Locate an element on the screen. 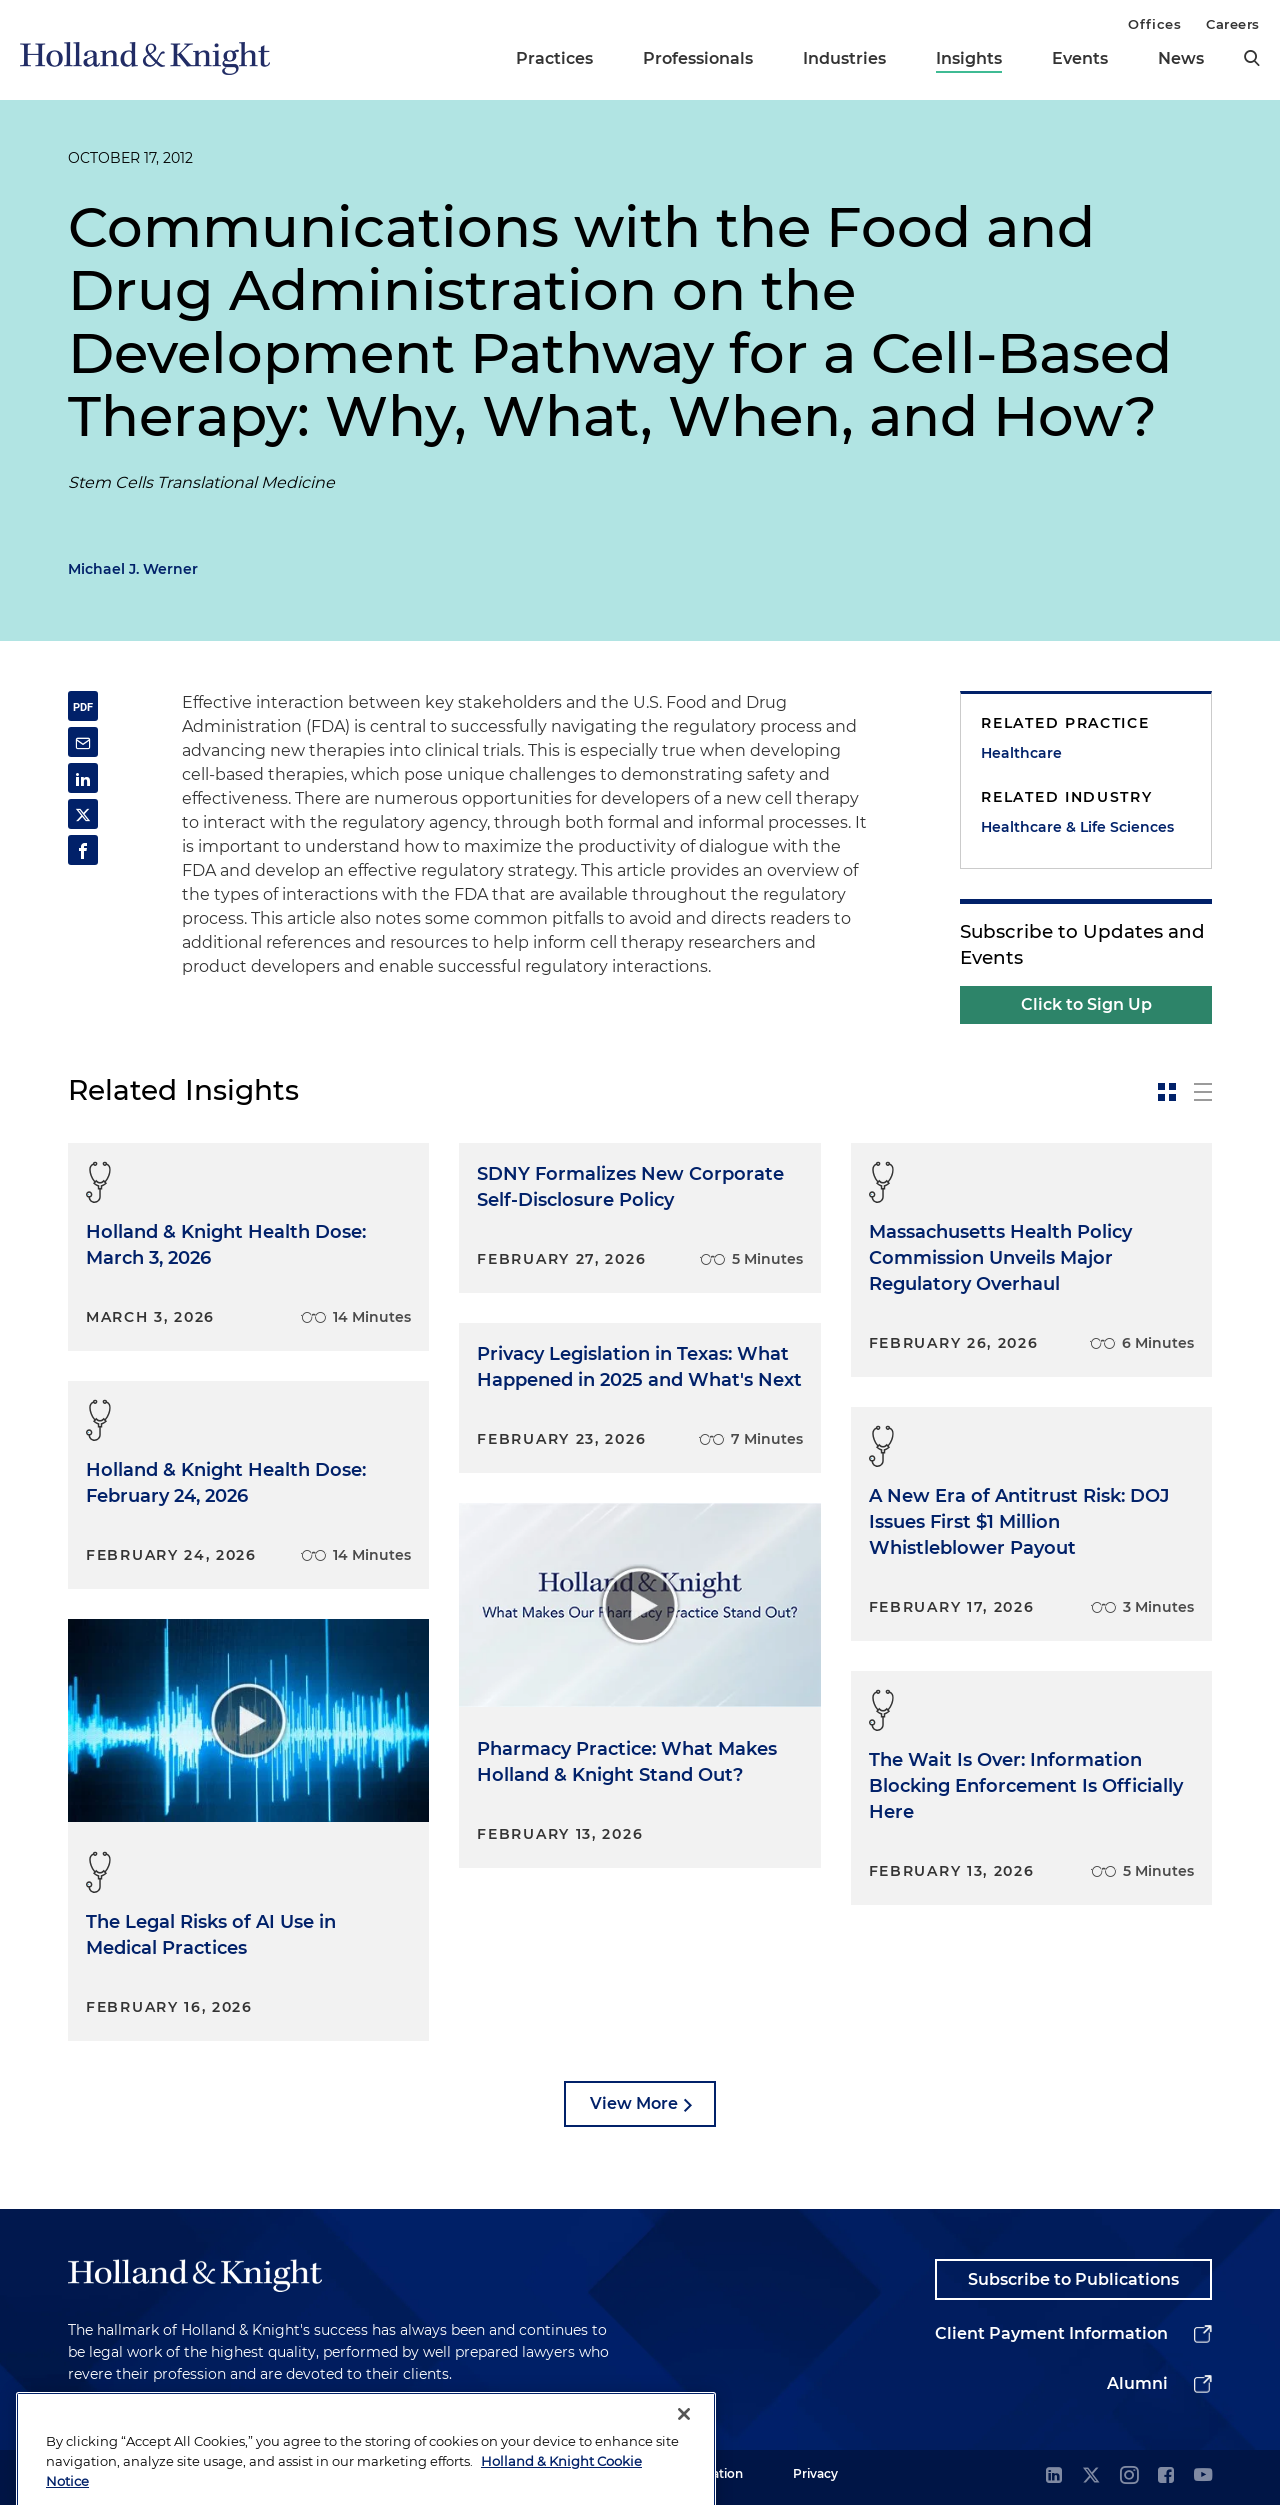 This screenshot has height=2505, width=1280. [search] is located at coordinates (1252, 58).